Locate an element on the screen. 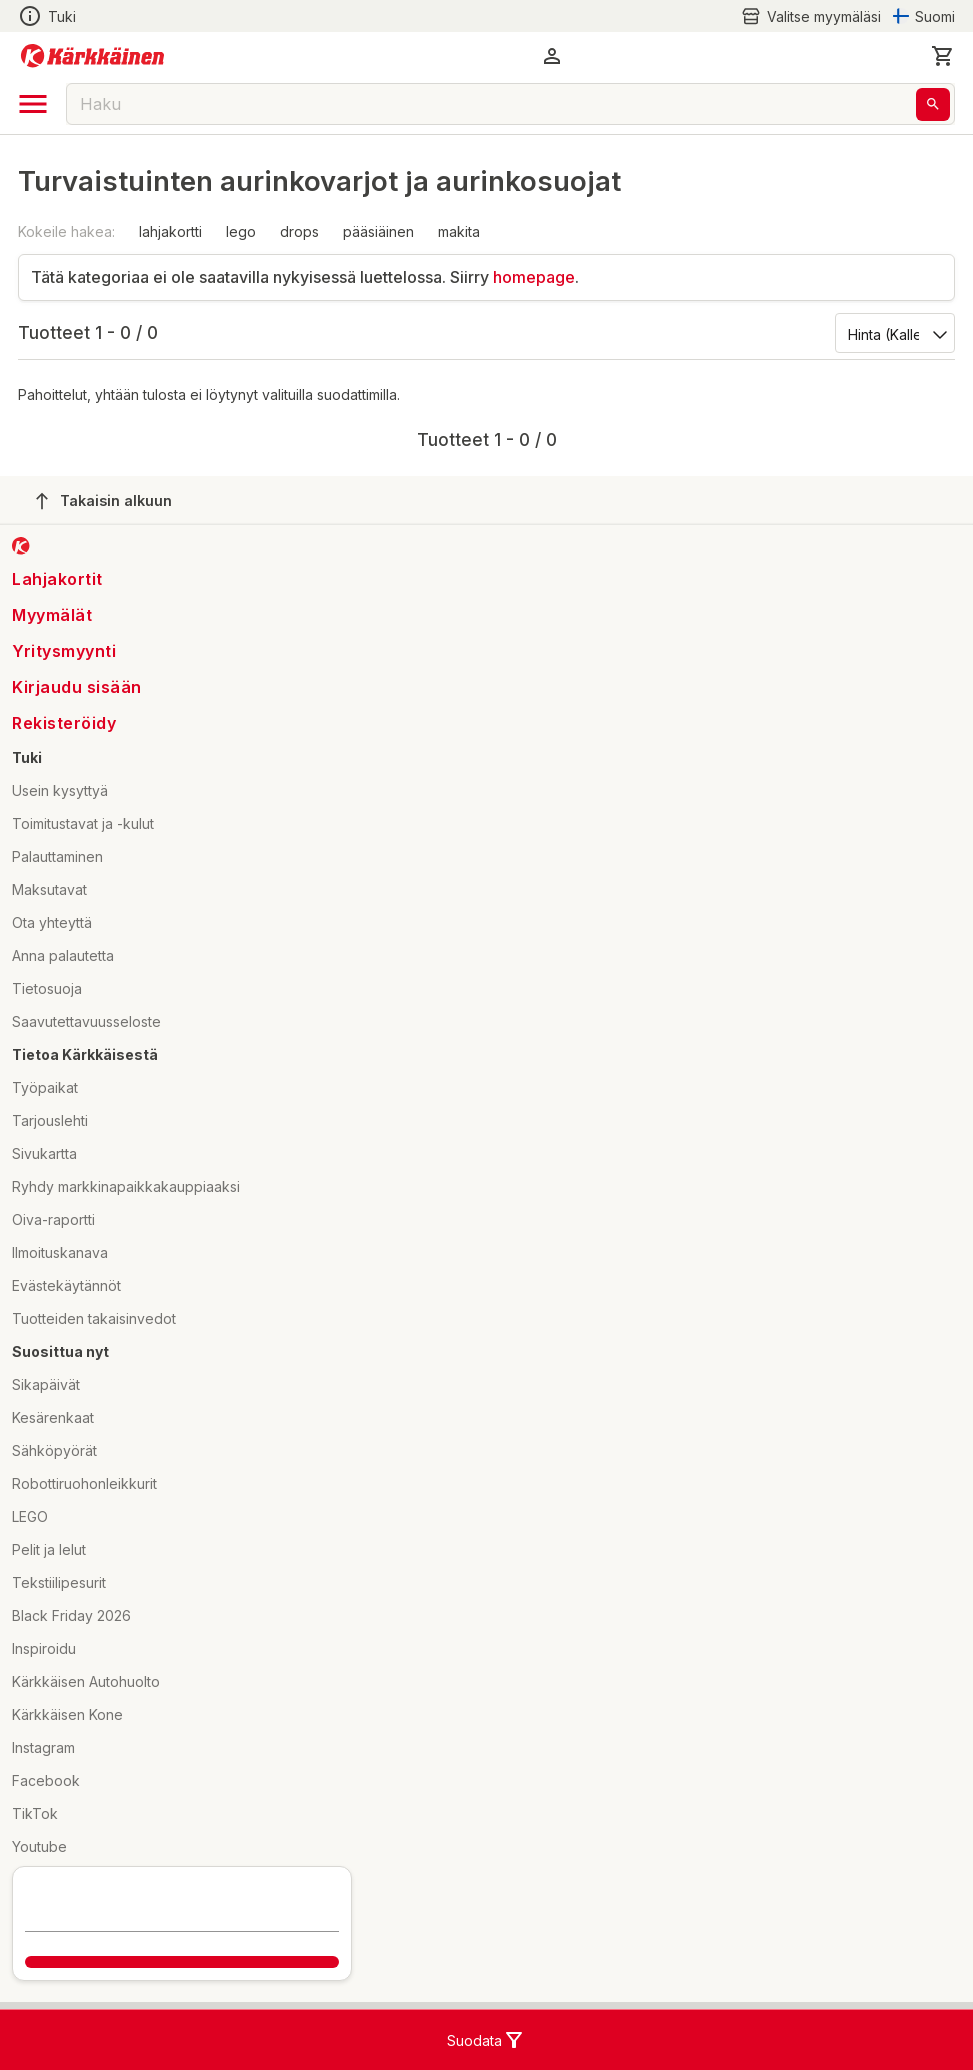 The width and height of the screenshot is (973, 2070). [open drawer] is located at coordinates (33, 104).